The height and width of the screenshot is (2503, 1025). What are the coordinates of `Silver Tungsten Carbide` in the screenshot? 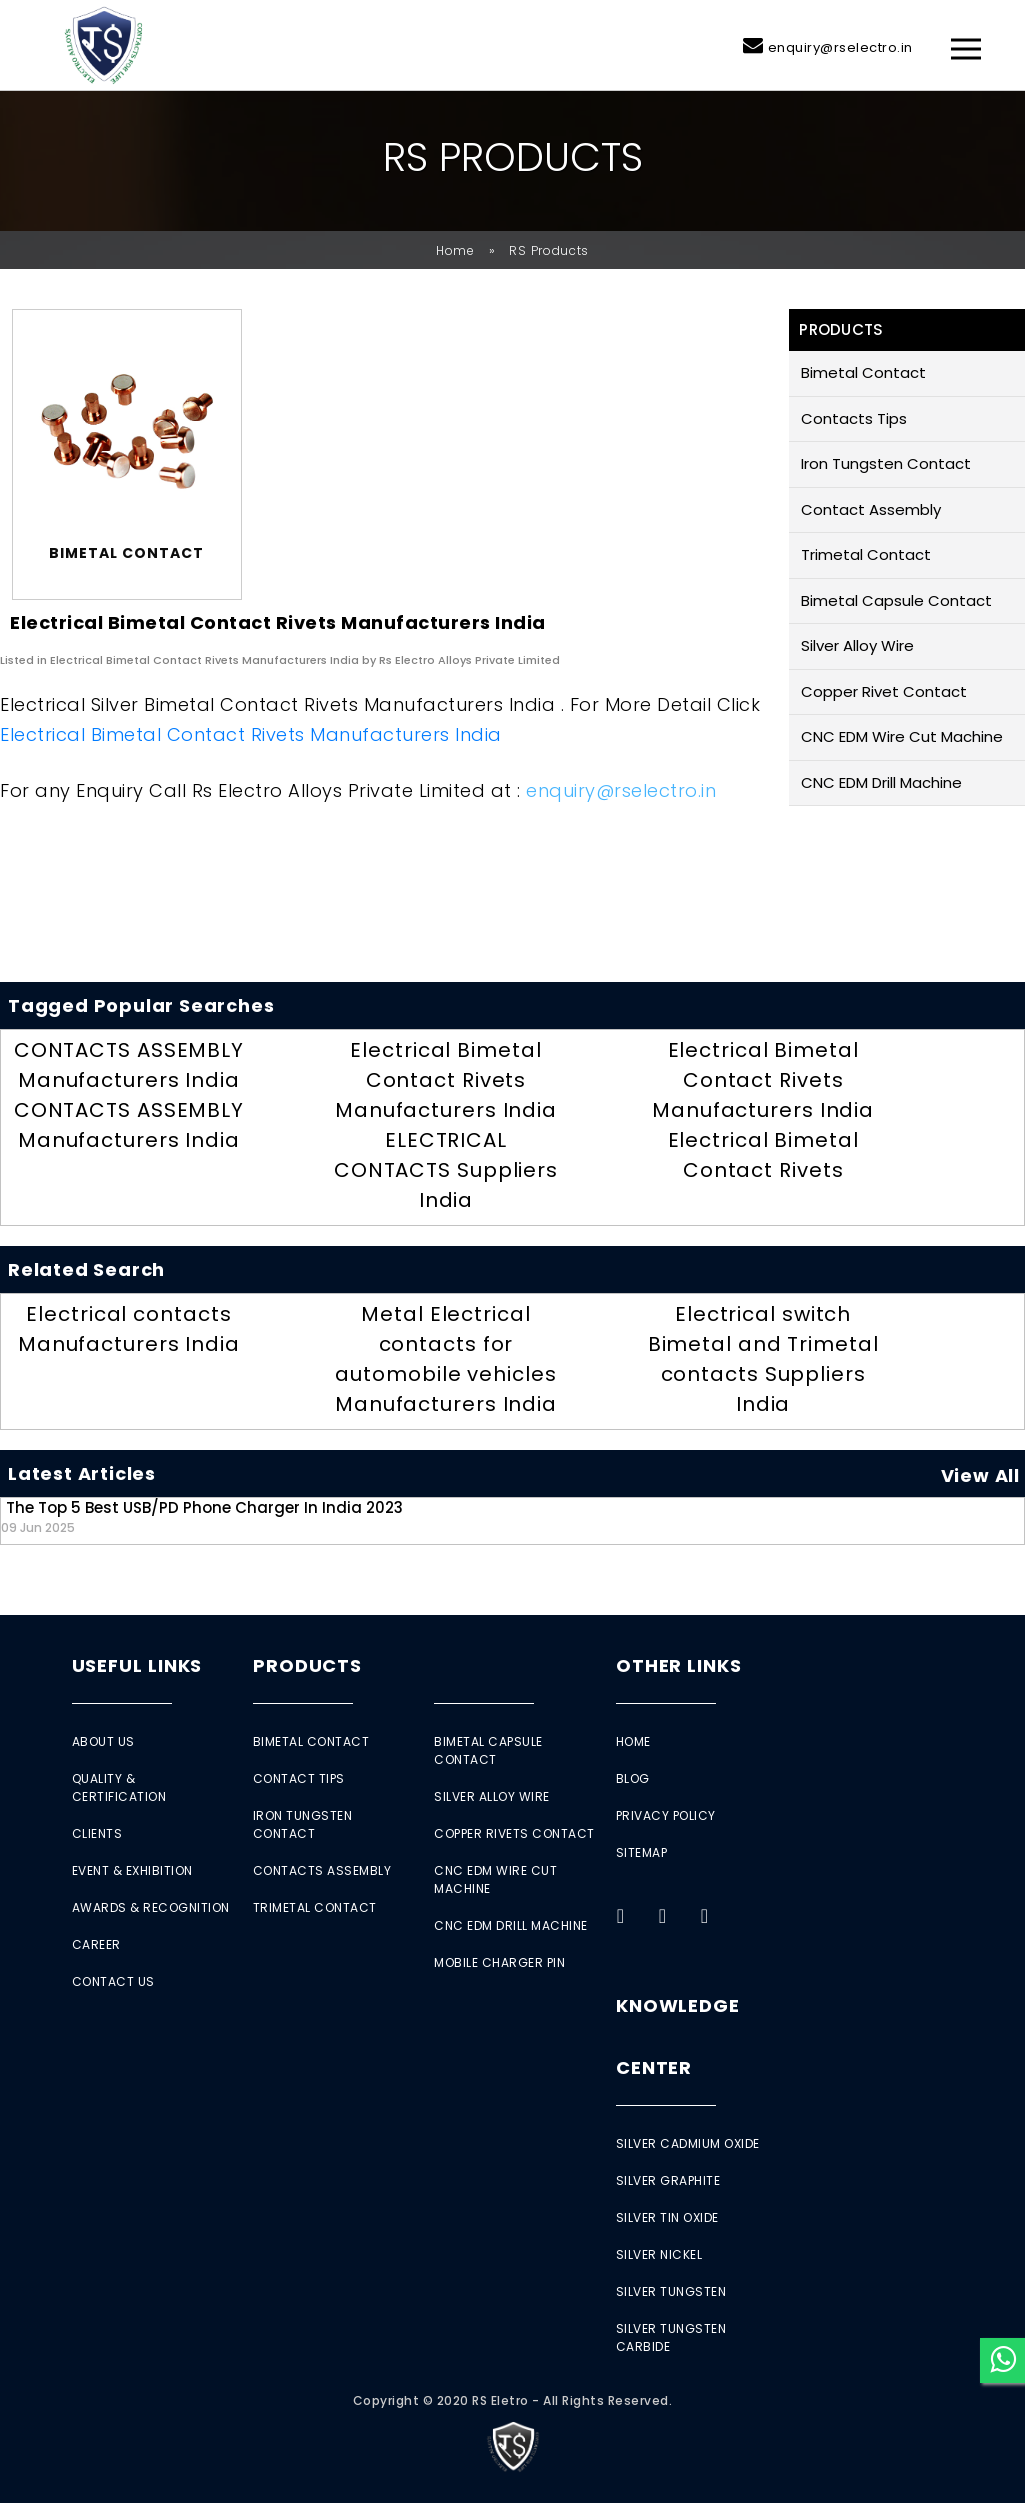 It's located at (671, 2337).